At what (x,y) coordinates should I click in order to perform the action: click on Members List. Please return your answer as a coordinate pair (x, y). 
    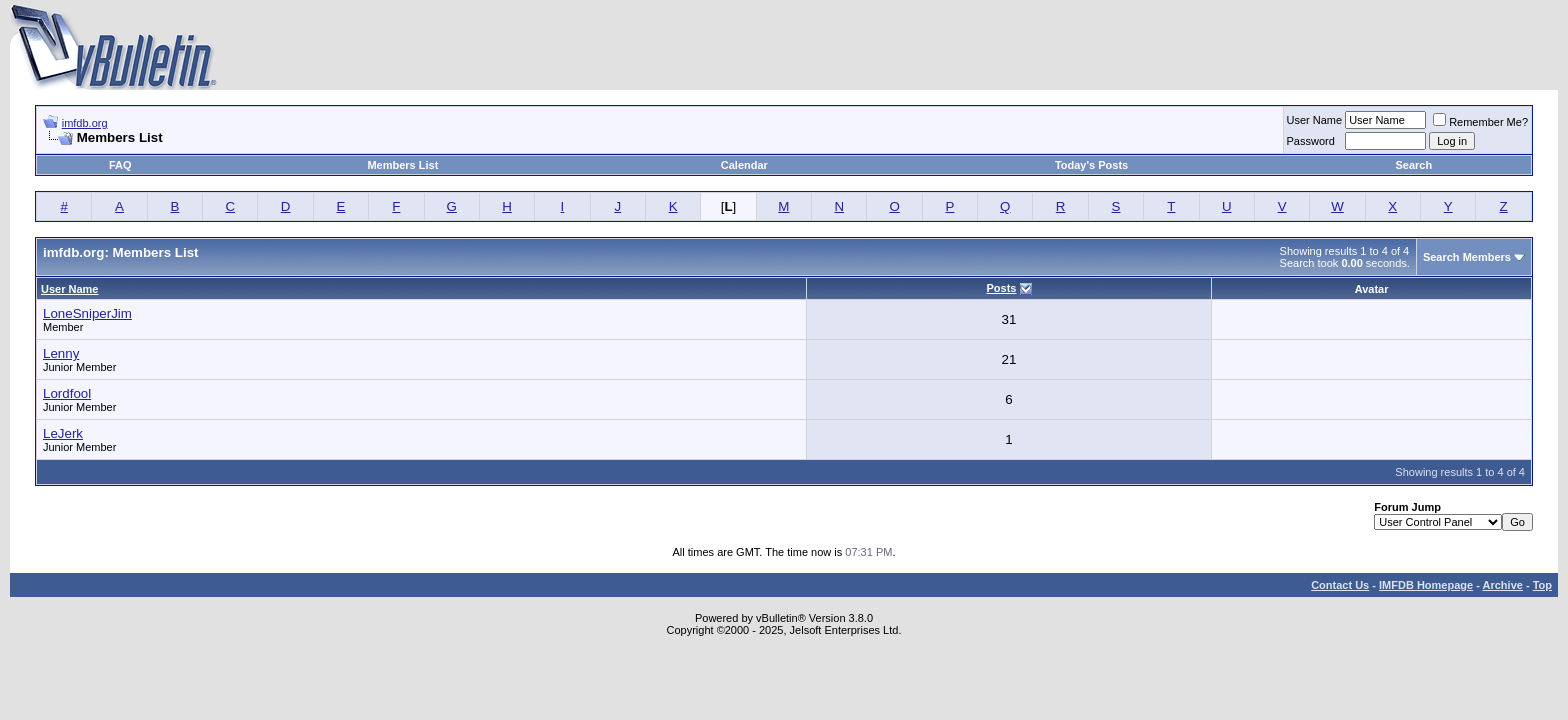
    Looking at the image, I should click on (402, 165).